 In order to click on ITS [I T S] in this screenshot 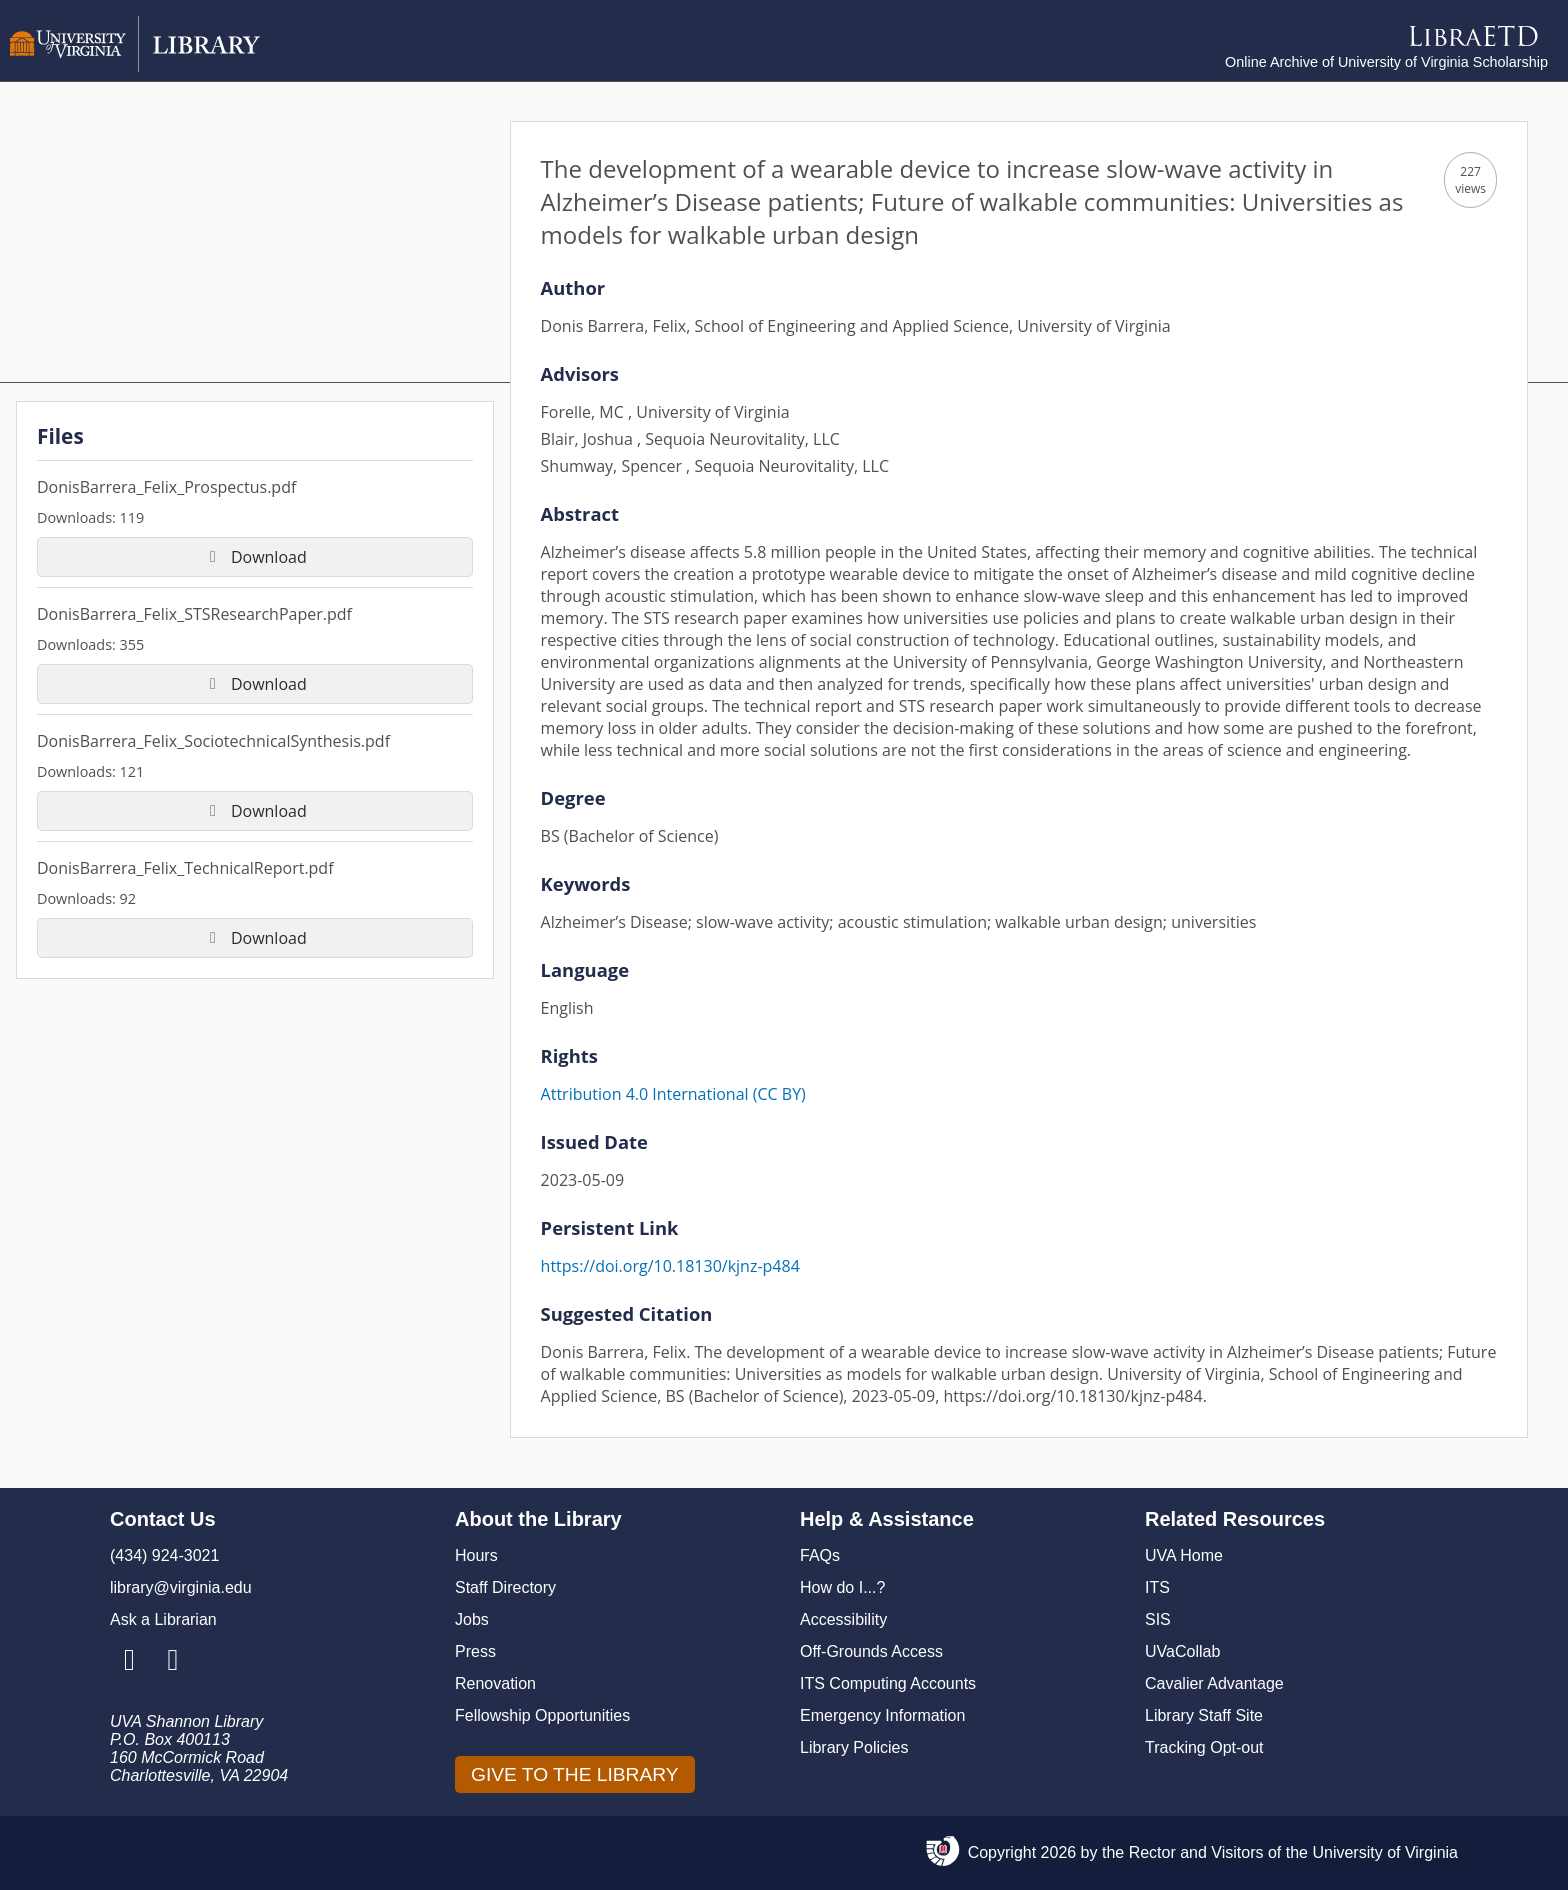, I will do `click(1157, 1587)`.